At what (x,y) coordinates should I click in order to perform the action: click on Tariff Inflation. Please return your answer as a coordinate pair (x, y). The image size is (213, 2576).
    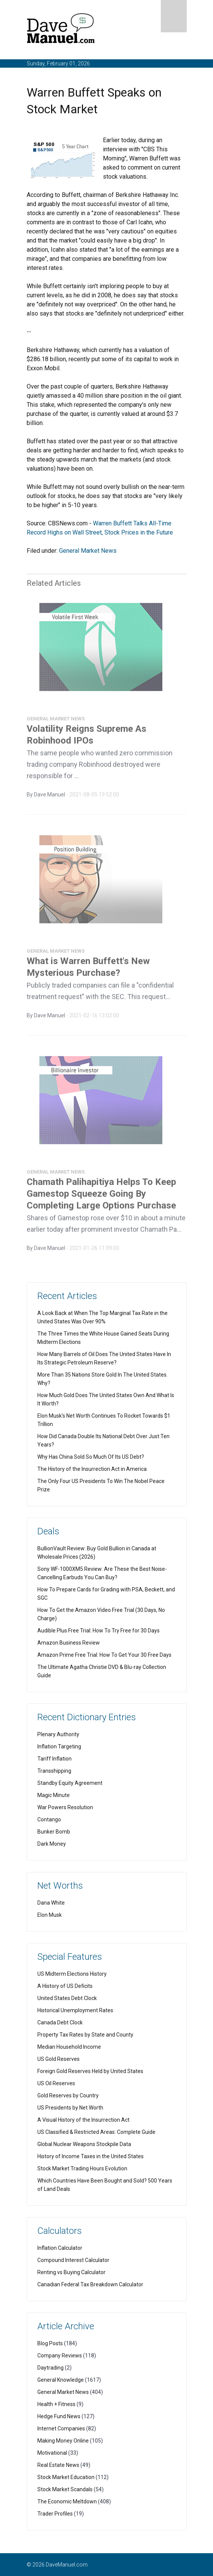
    Looking at the image, I should click on (54, 1759).